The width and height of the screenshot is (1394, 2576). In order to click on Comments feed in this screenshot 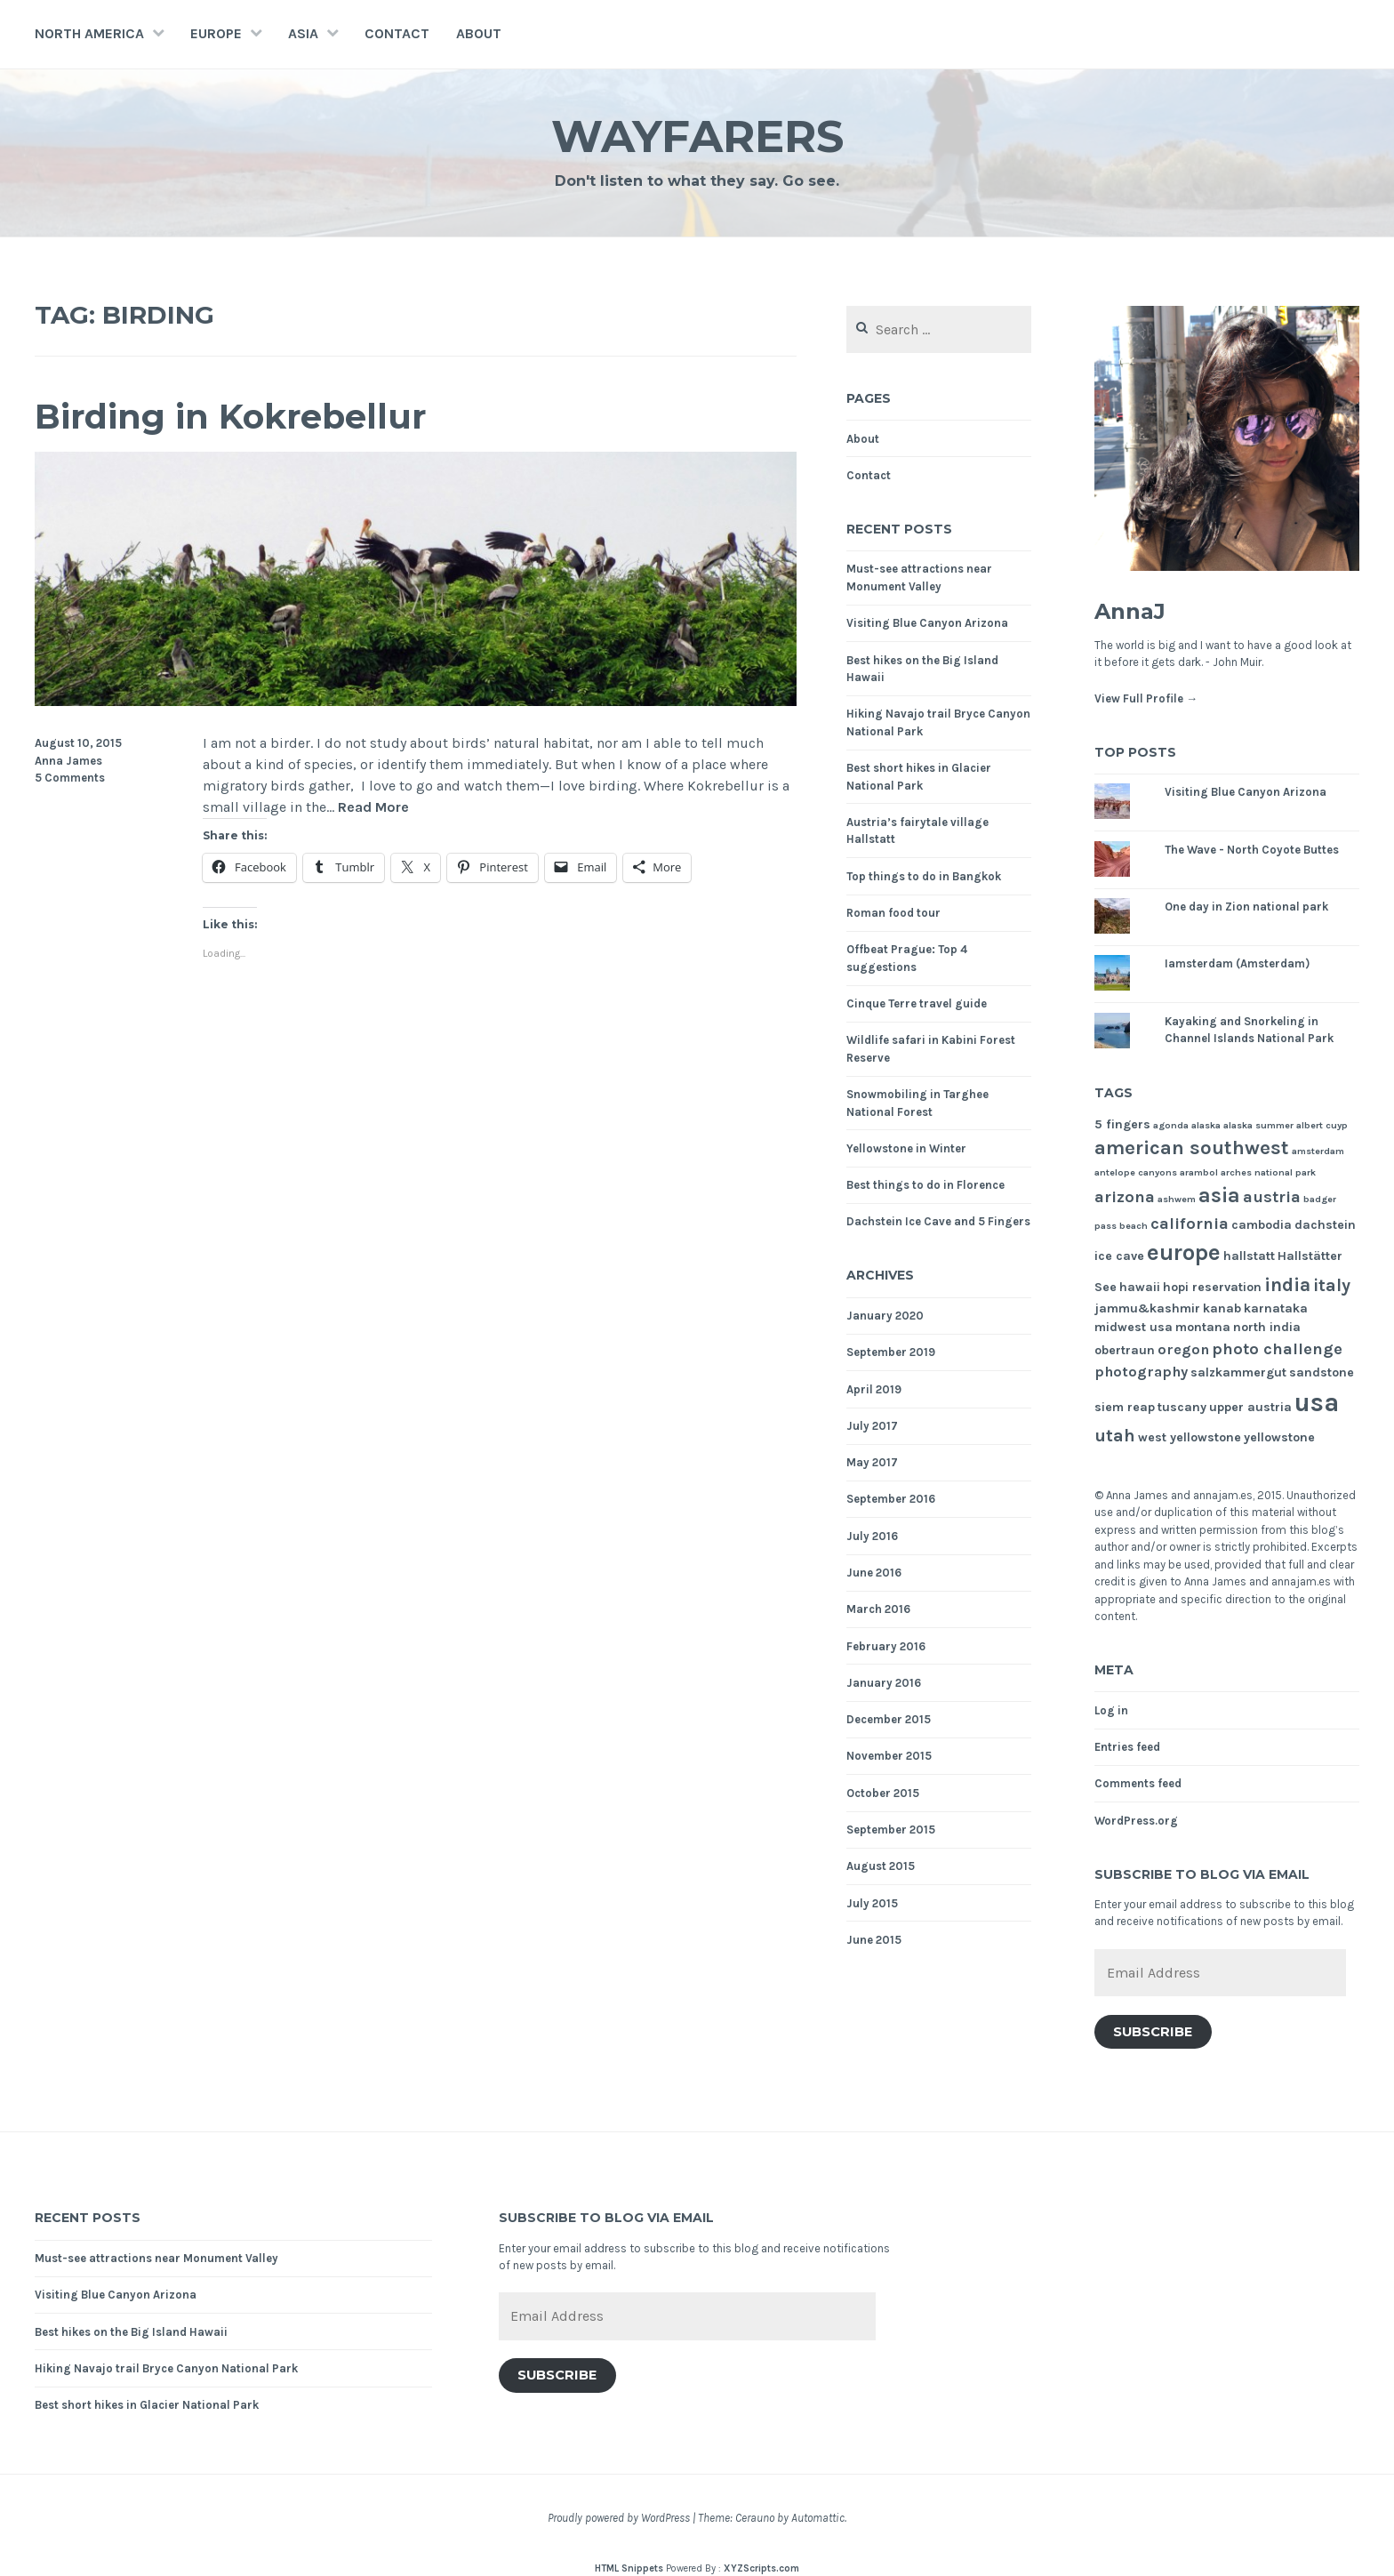, I will do `click(1138, 1783)`.